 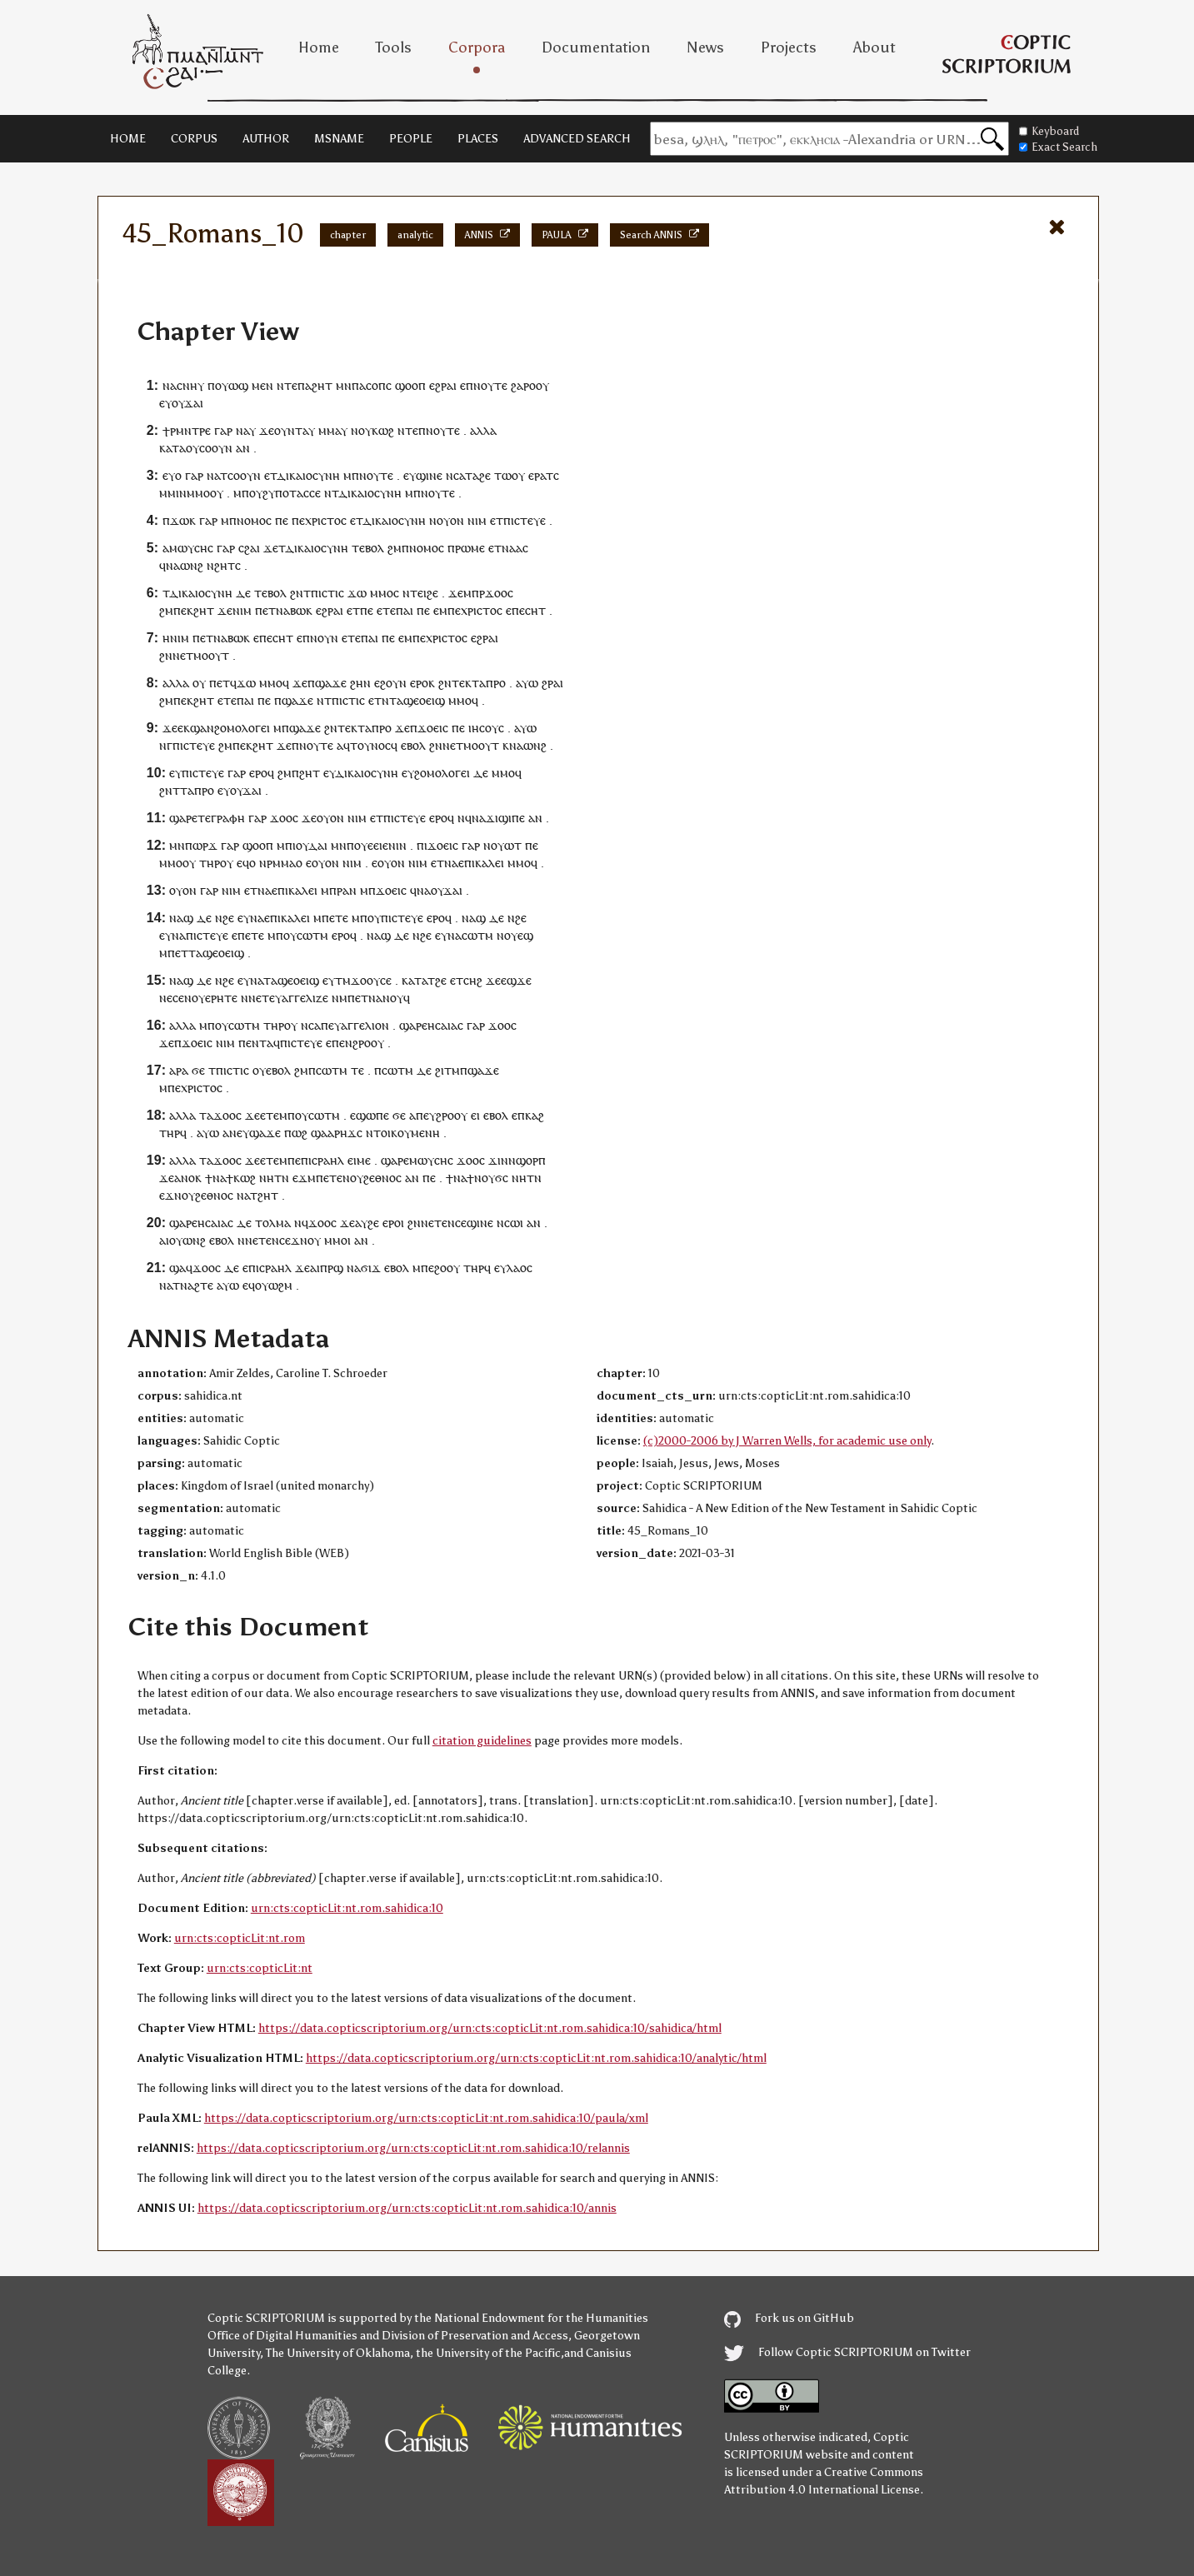 What do you see at coordinates (787, 1441) in the screenshot?
I see `(c)2000-2006 by J Warren Wells, for academic use only` at bounding box center [787, 1441].